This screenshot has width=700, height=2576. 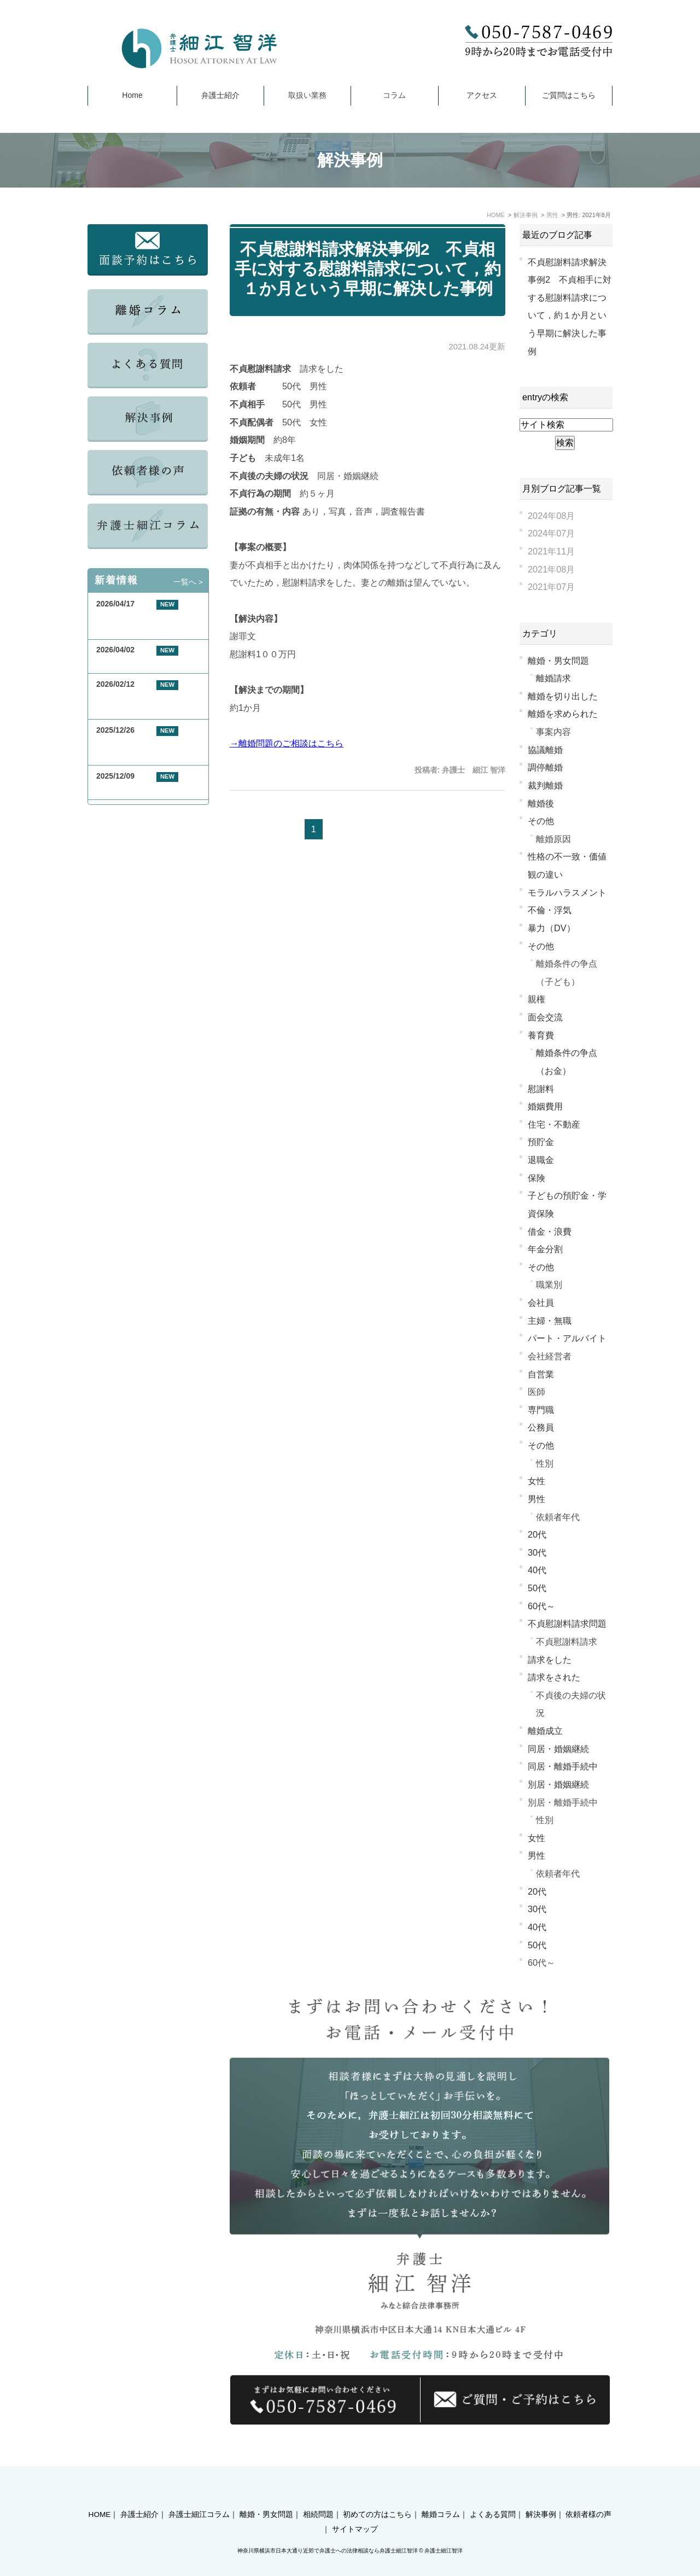 I want to click on GW期間中の休業について, so click(x=140, y=663).